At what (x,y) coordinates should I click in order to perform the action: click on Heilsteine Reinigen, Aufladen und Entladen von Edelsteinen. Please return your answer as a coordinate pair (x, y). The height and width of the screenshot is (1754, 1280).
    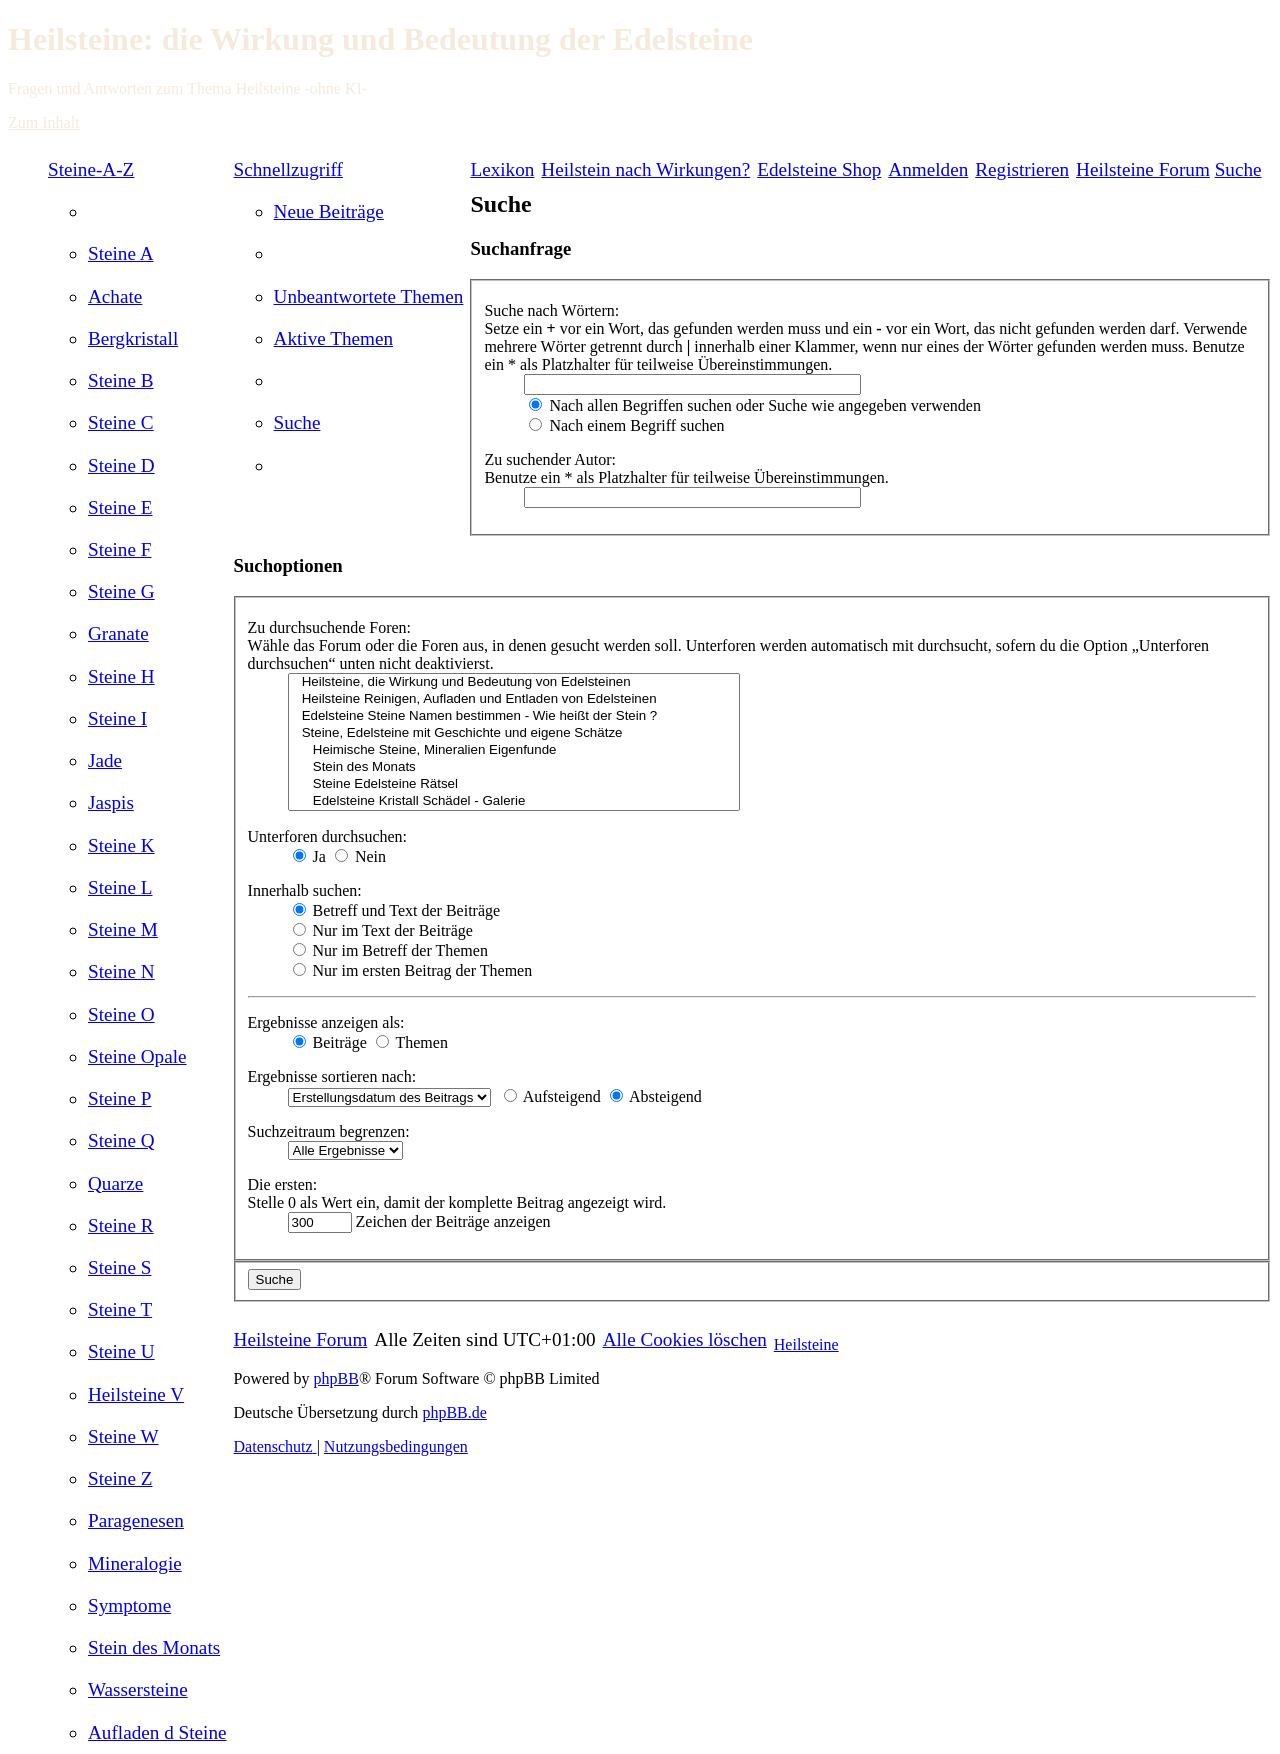
    Looking at the image, I should click on (514, 699).